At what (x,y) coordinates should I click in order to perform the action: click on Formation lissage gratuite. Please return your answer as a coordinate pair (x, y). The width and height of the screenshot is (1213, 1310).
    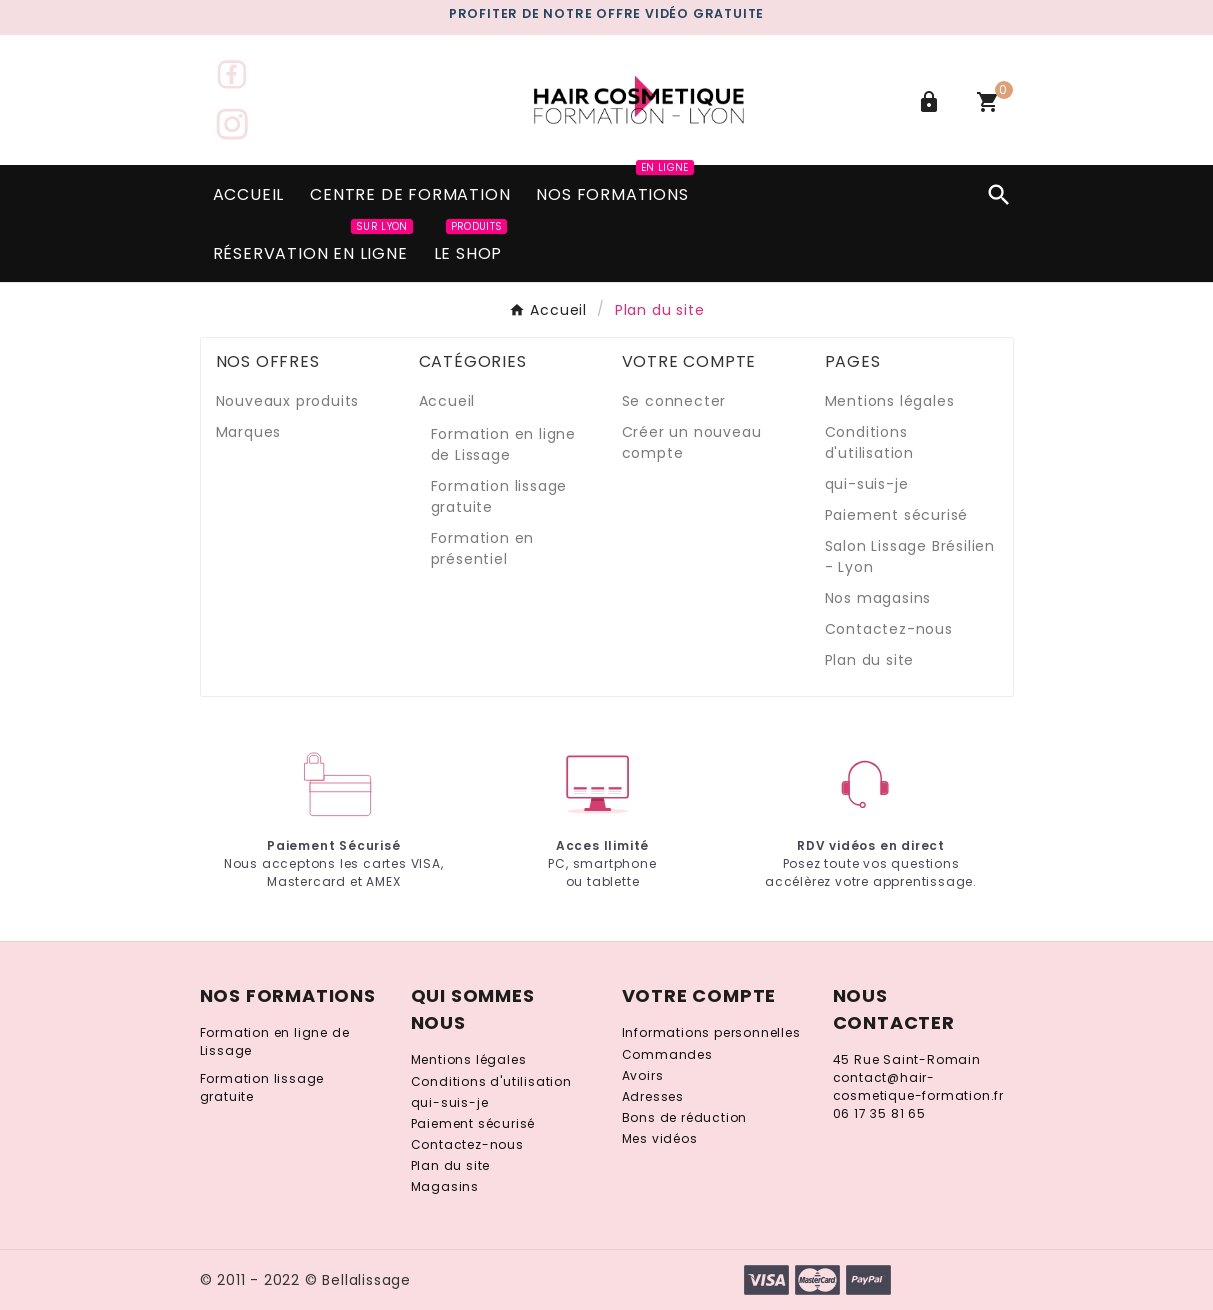
    Looking at the image, I should click on (262, 1087).